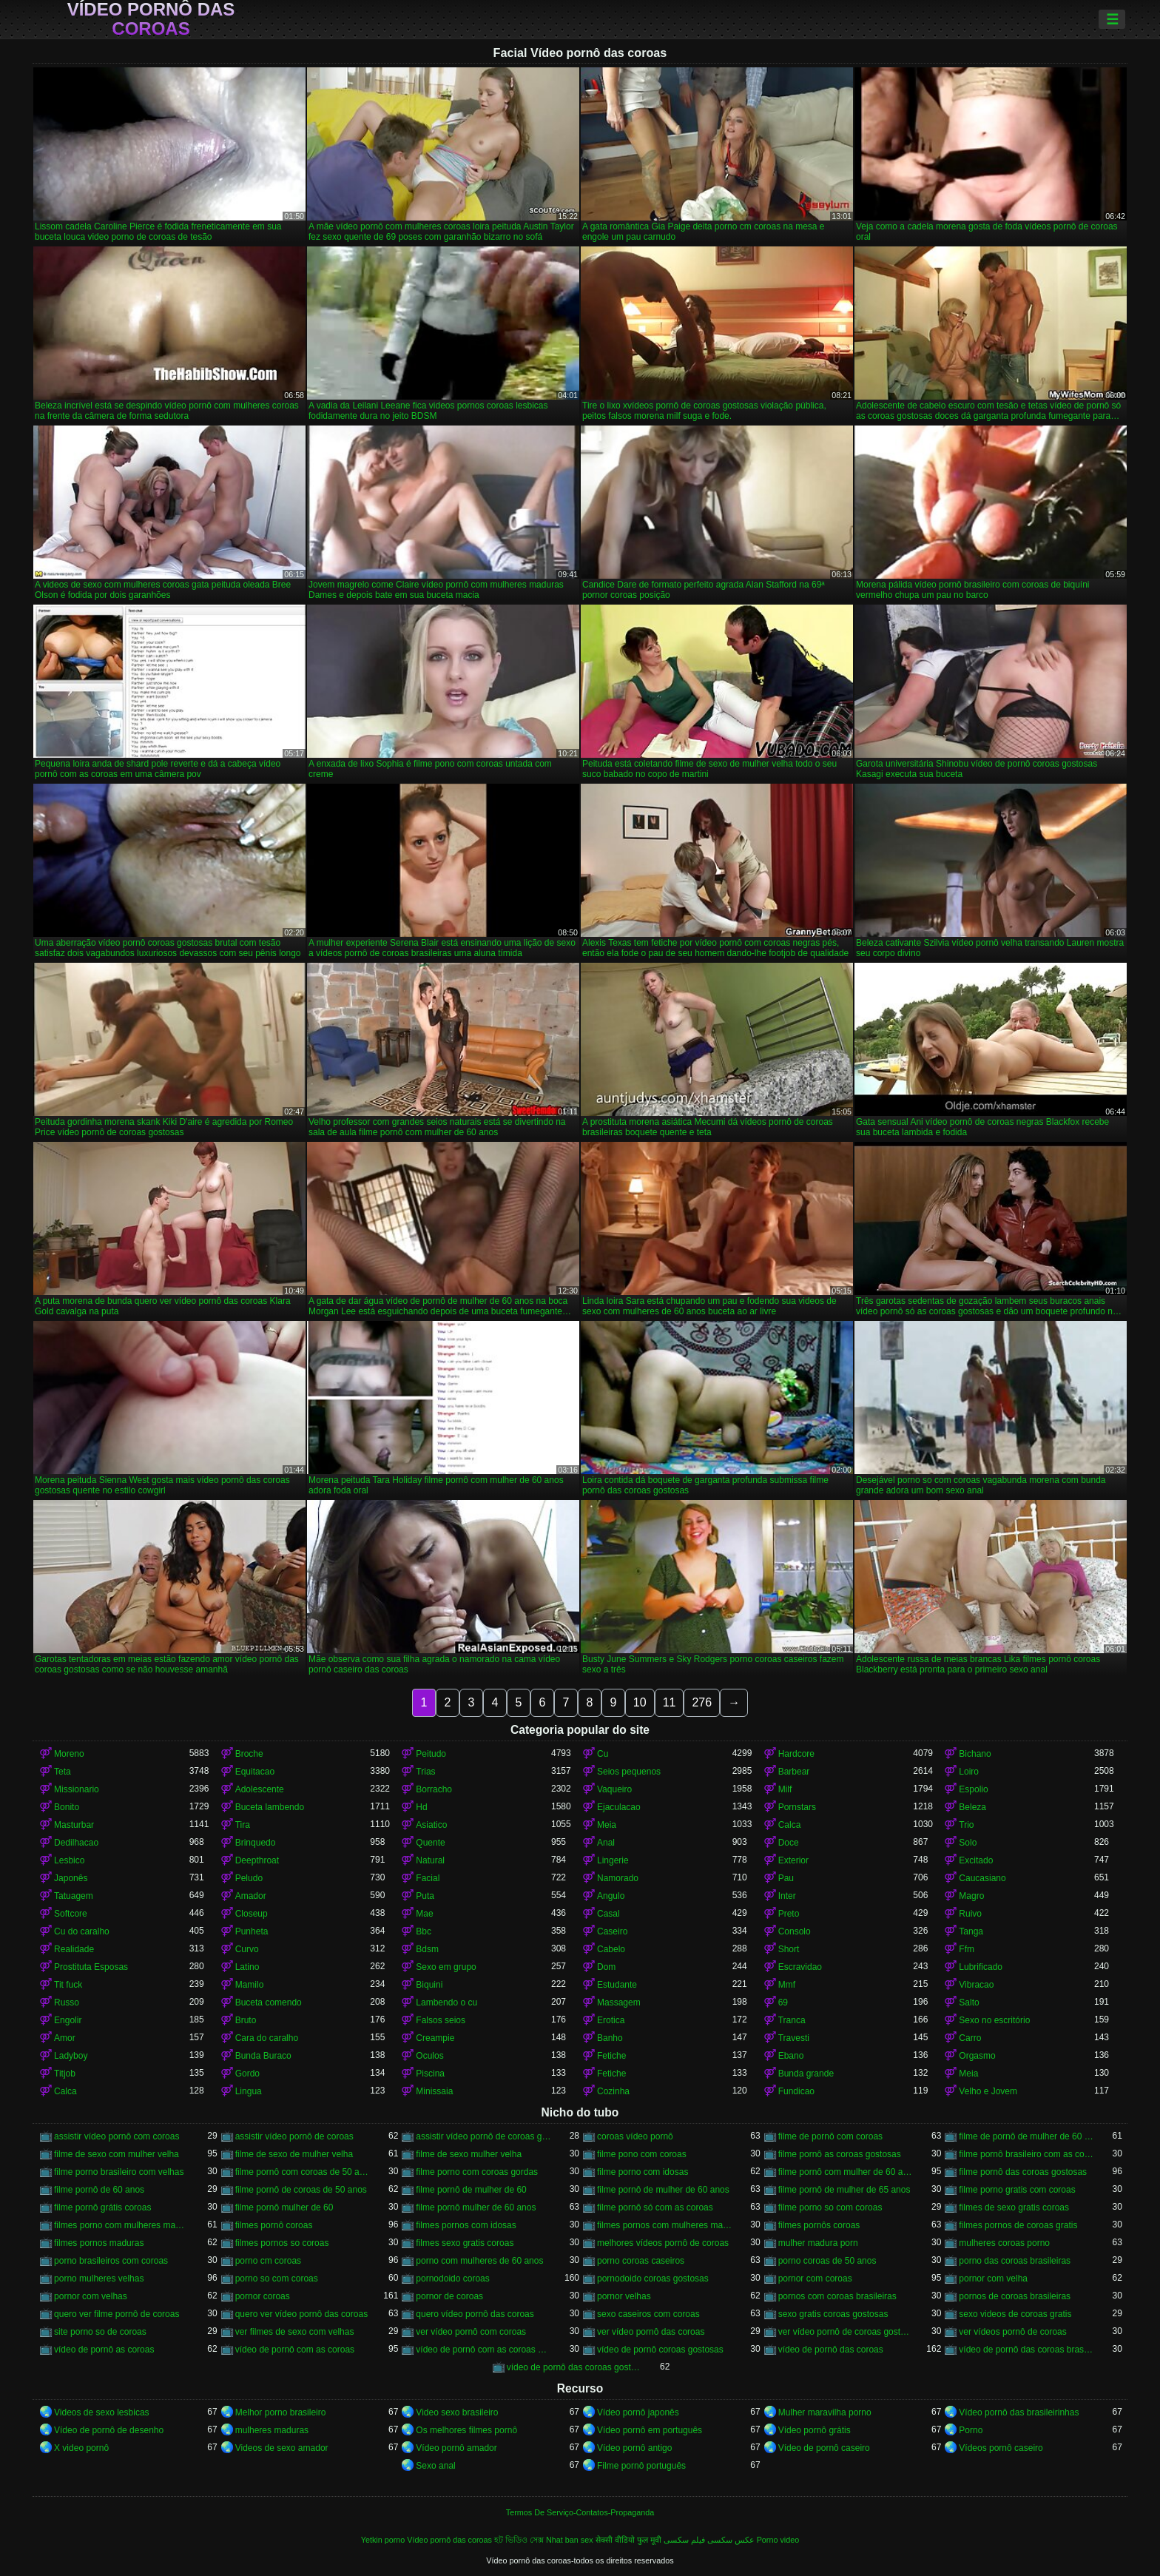 This screenshot has height=2576, width=1160. What do you see at coordinates (471, 2190) in the screenshot?
I see `filme pornô de mulher de 60` at bounding box center [471, 2190].